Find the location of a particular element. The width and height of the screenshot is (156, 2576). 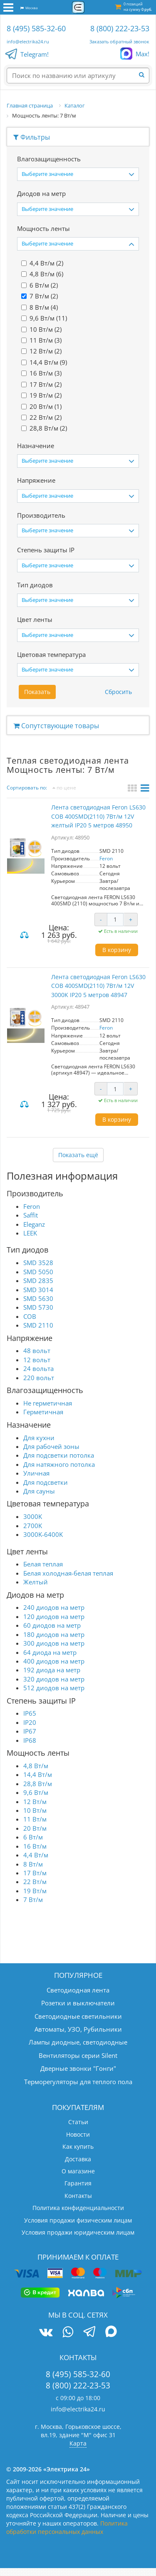

Feron is located at coordinates (106, 858).